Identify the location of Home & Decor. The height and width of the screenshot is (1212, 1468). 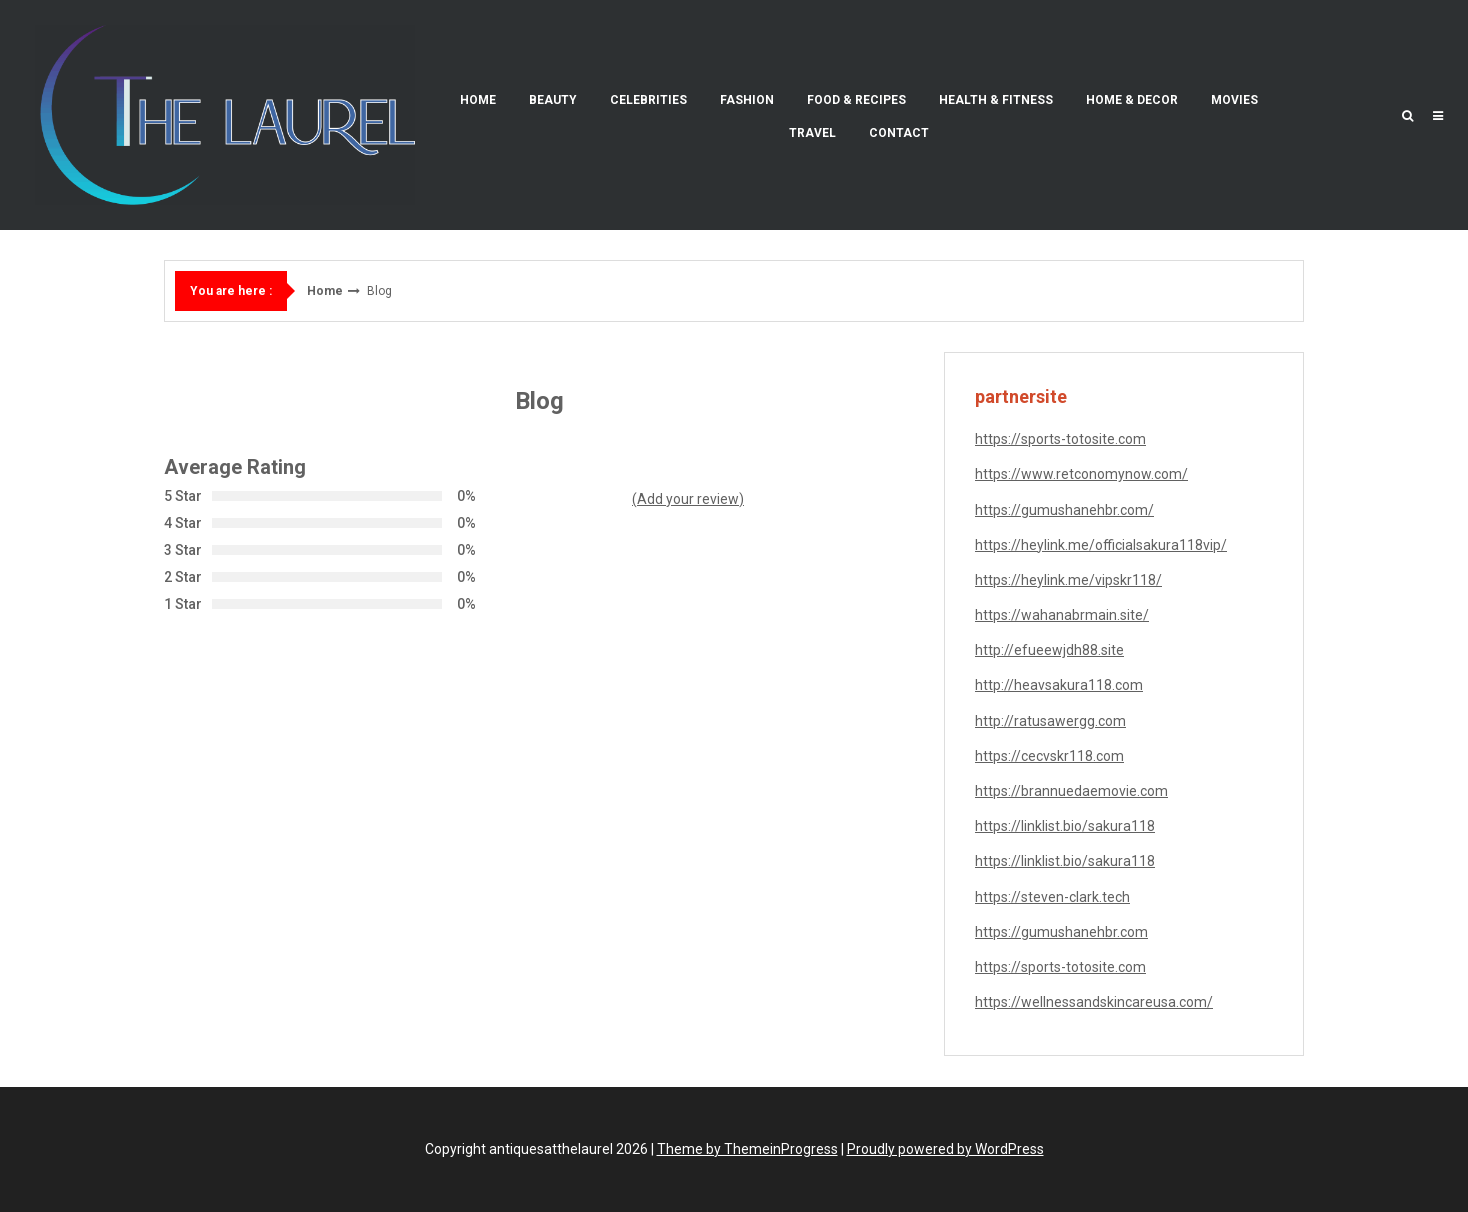
(1132, 100).